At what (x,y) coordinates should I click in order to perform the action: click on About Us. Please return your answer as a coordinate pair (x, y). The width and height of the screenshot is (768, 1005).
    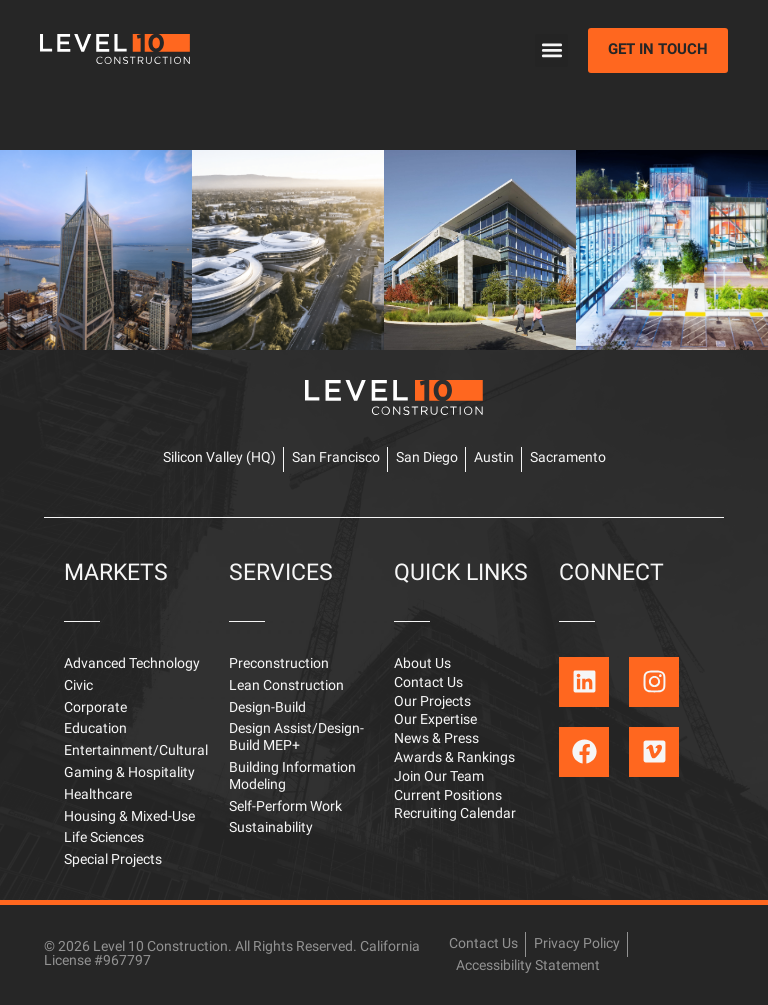
    Looking at the image, I should click on (422, 664).